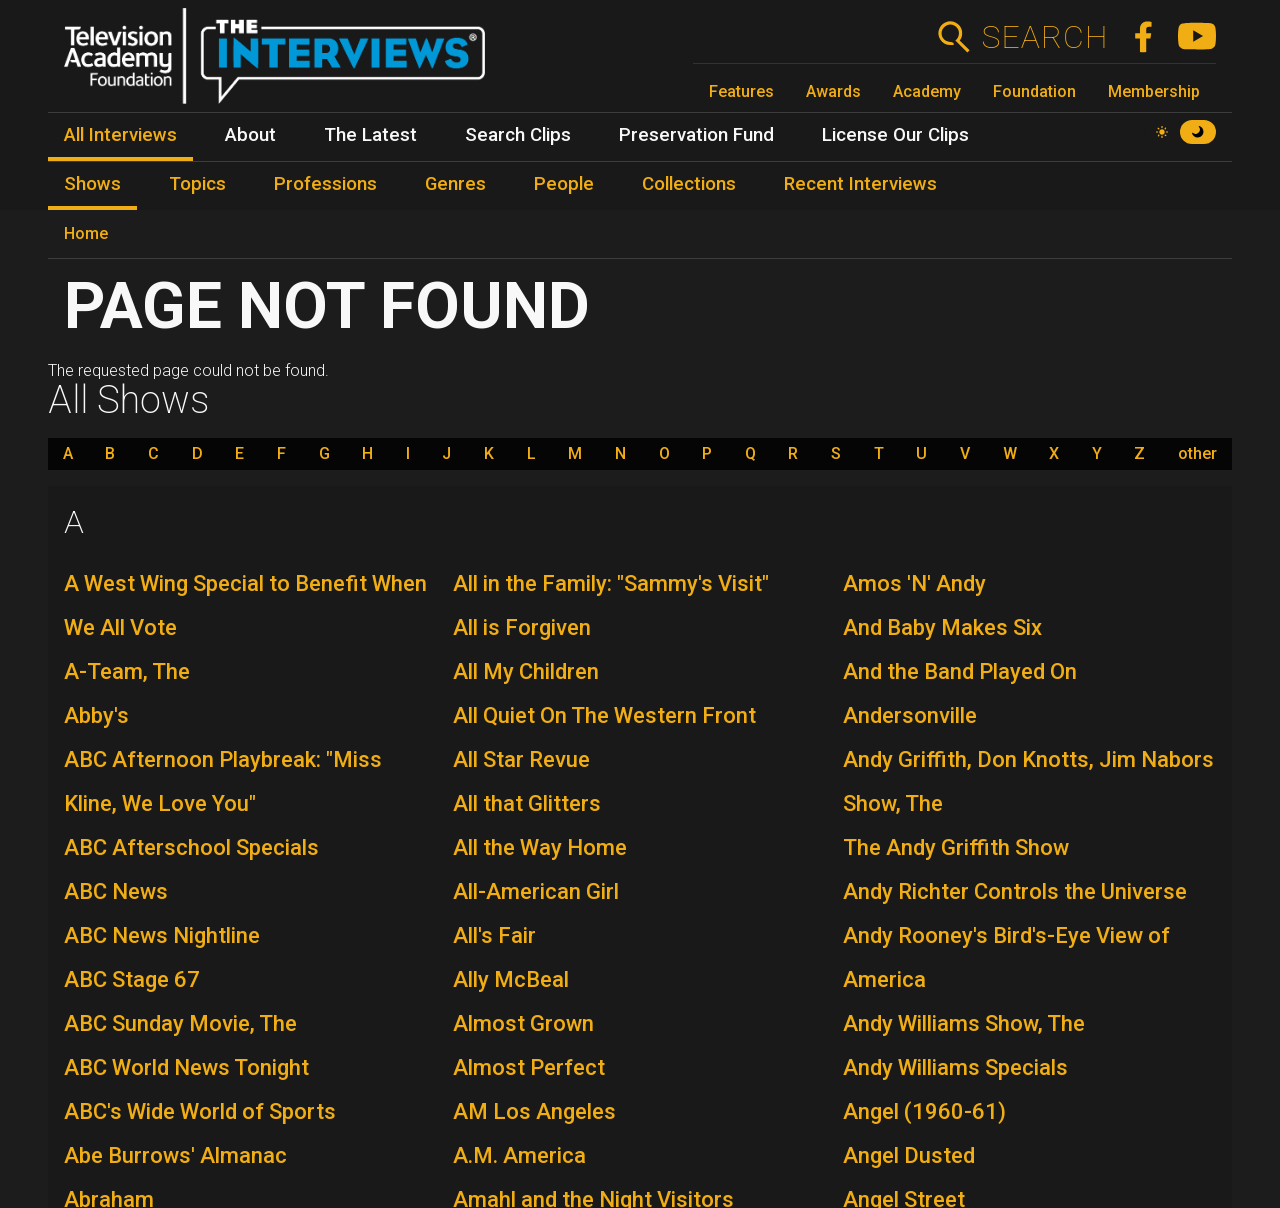 The width and height of the screenshot is (1280, 1208). I want to click on Andy Richter Controls the Universe, so click(1015, 891).